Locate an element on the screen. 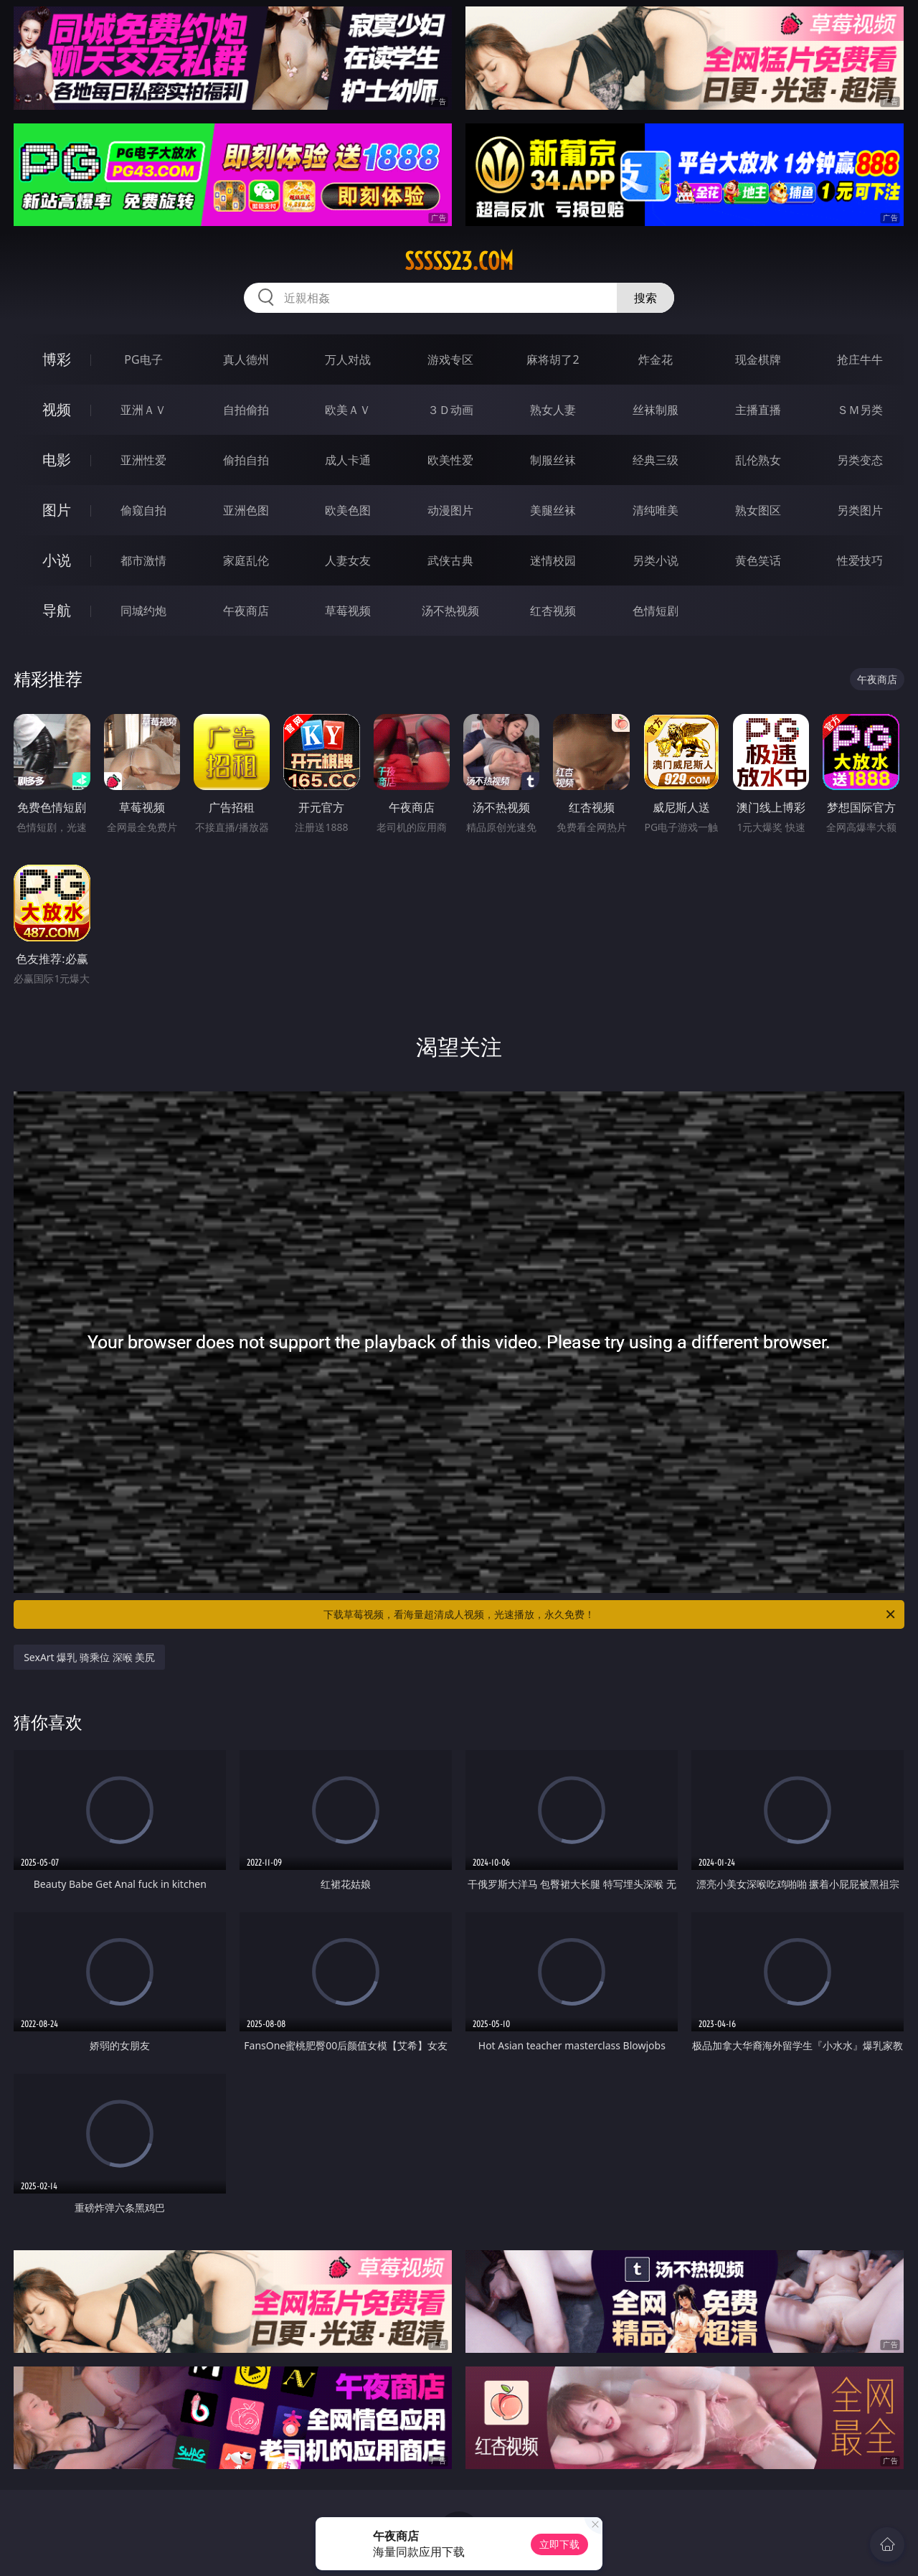 Image resolution: width=918 pixels, height=2576 pixels. 下载草莓视频，看海量超清成人视频，光速播放，永久免费！ is located at coordinates (610, 1614).